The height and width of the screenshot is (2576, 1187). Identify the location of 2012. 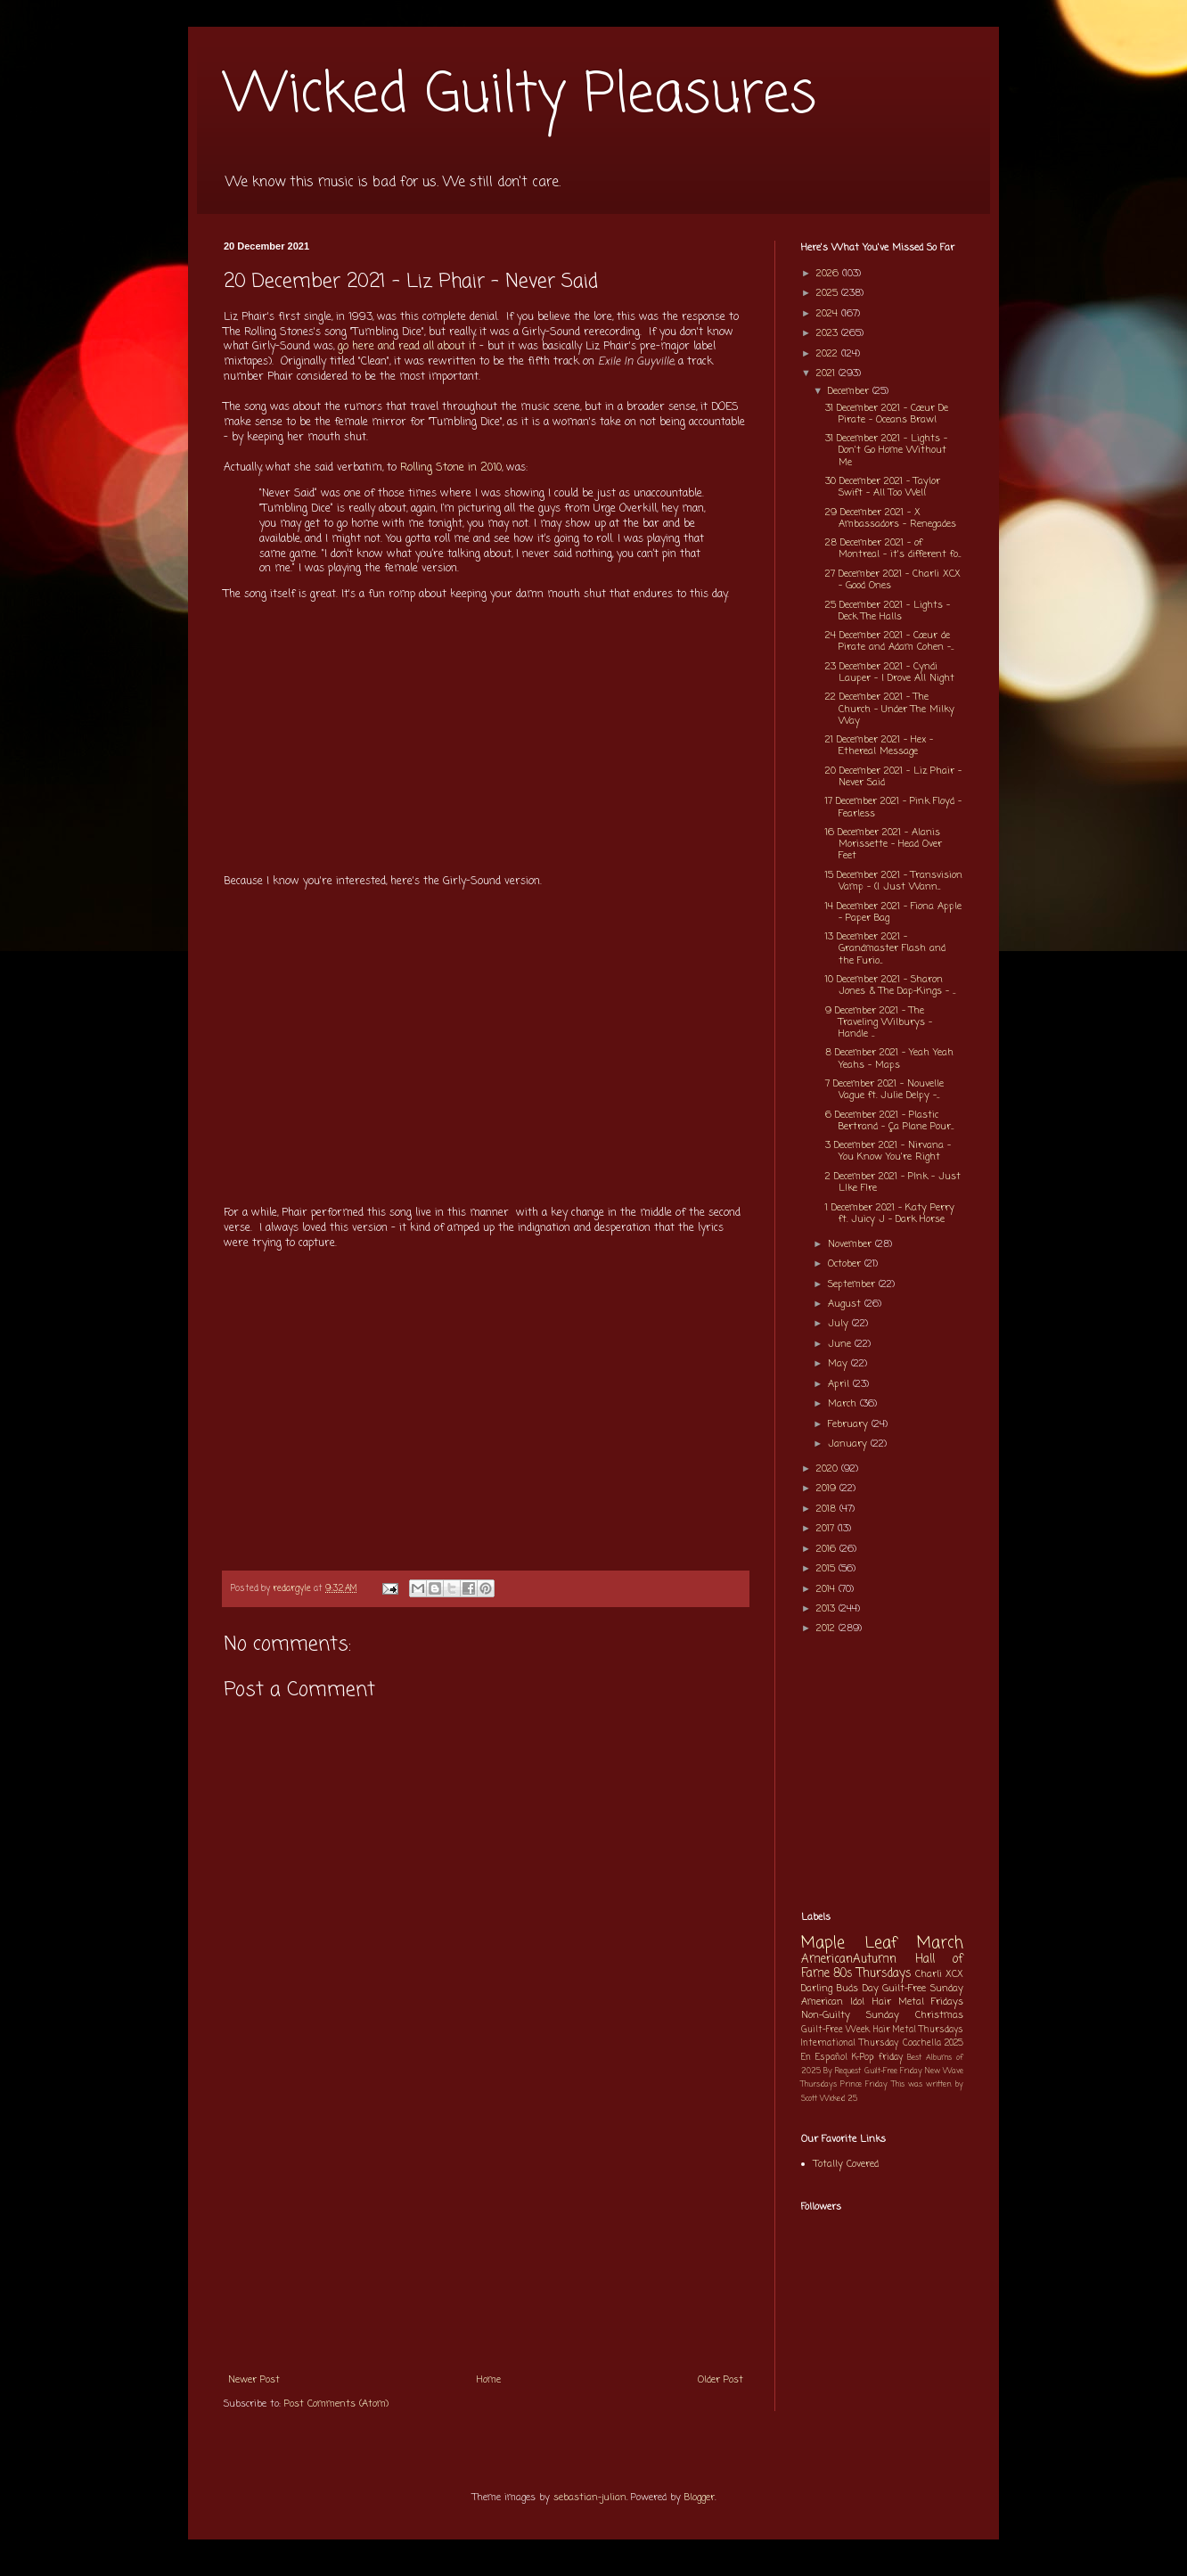
(827, 1628).